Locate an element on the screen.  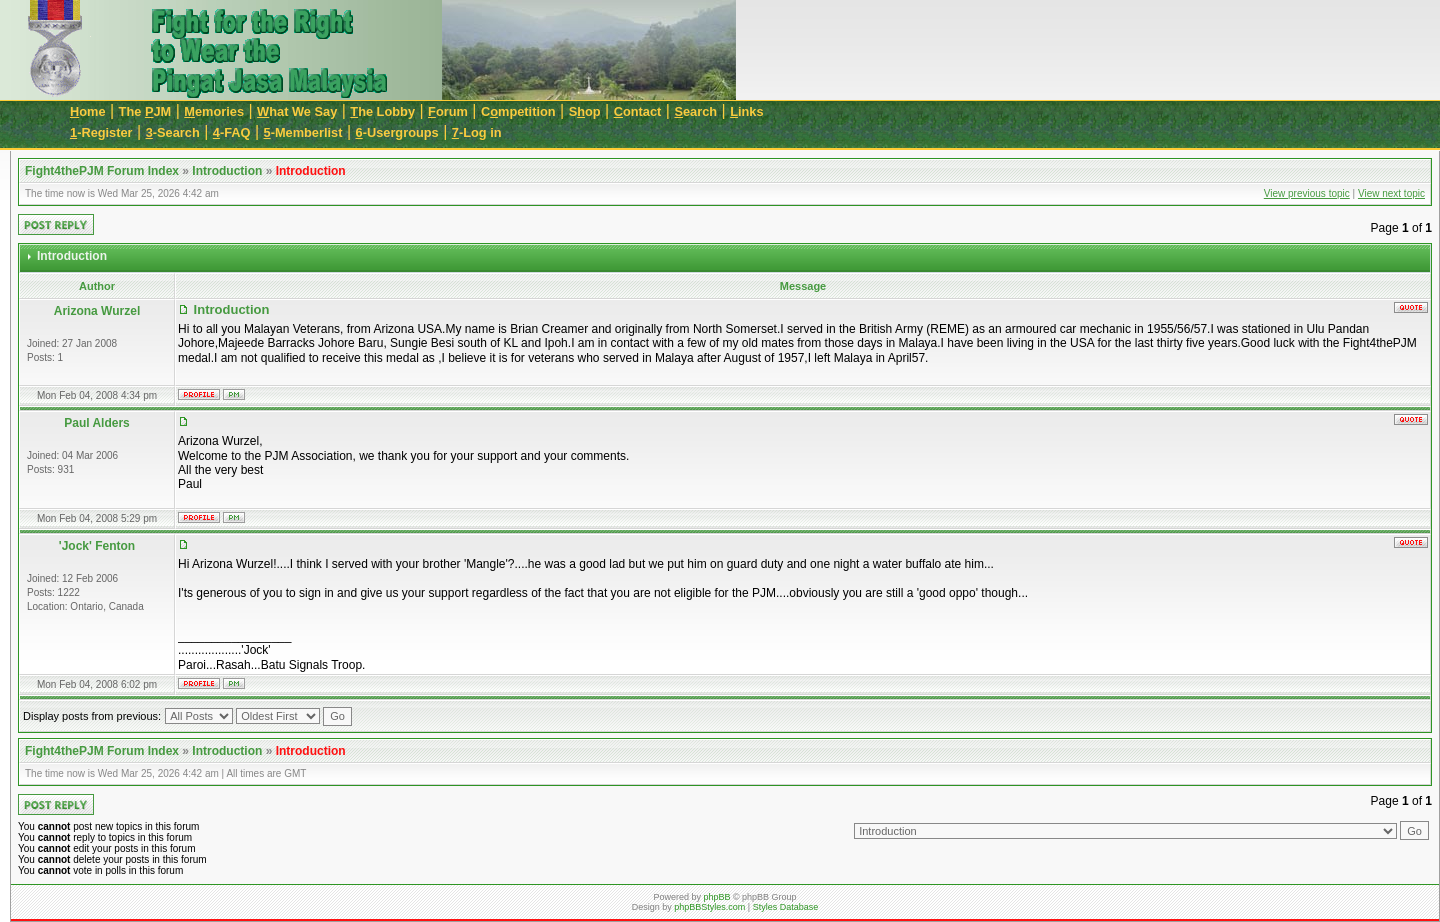
The JM is located at coordinates (145, 111).